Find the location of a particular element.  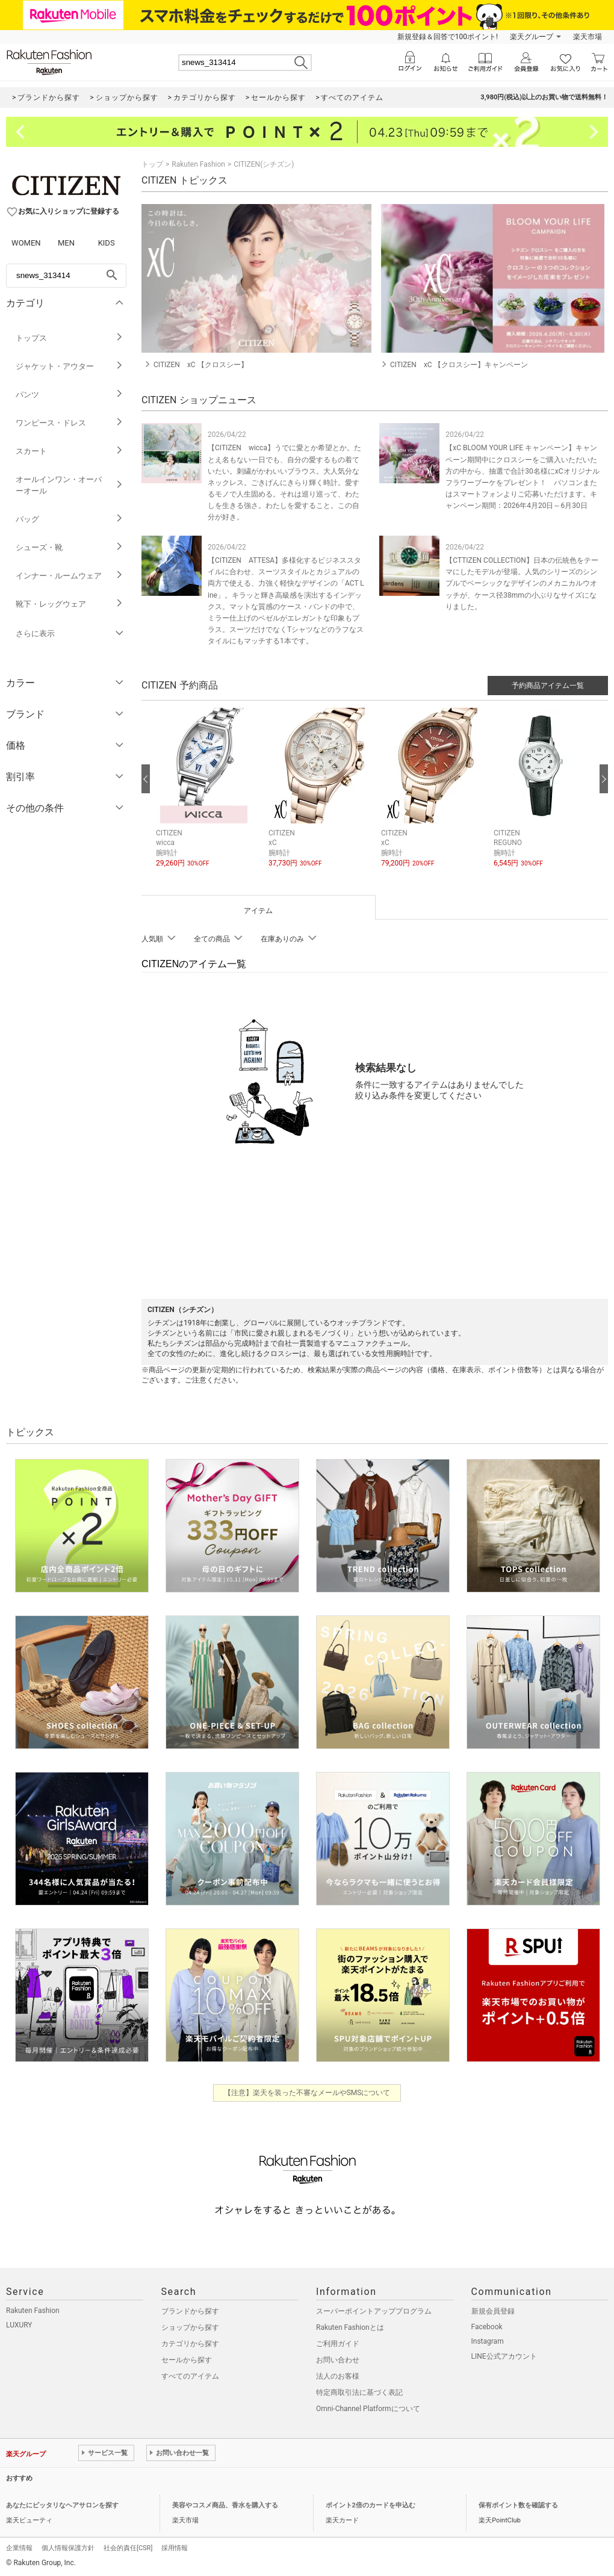

[button] is located at coordinates (206, 797).